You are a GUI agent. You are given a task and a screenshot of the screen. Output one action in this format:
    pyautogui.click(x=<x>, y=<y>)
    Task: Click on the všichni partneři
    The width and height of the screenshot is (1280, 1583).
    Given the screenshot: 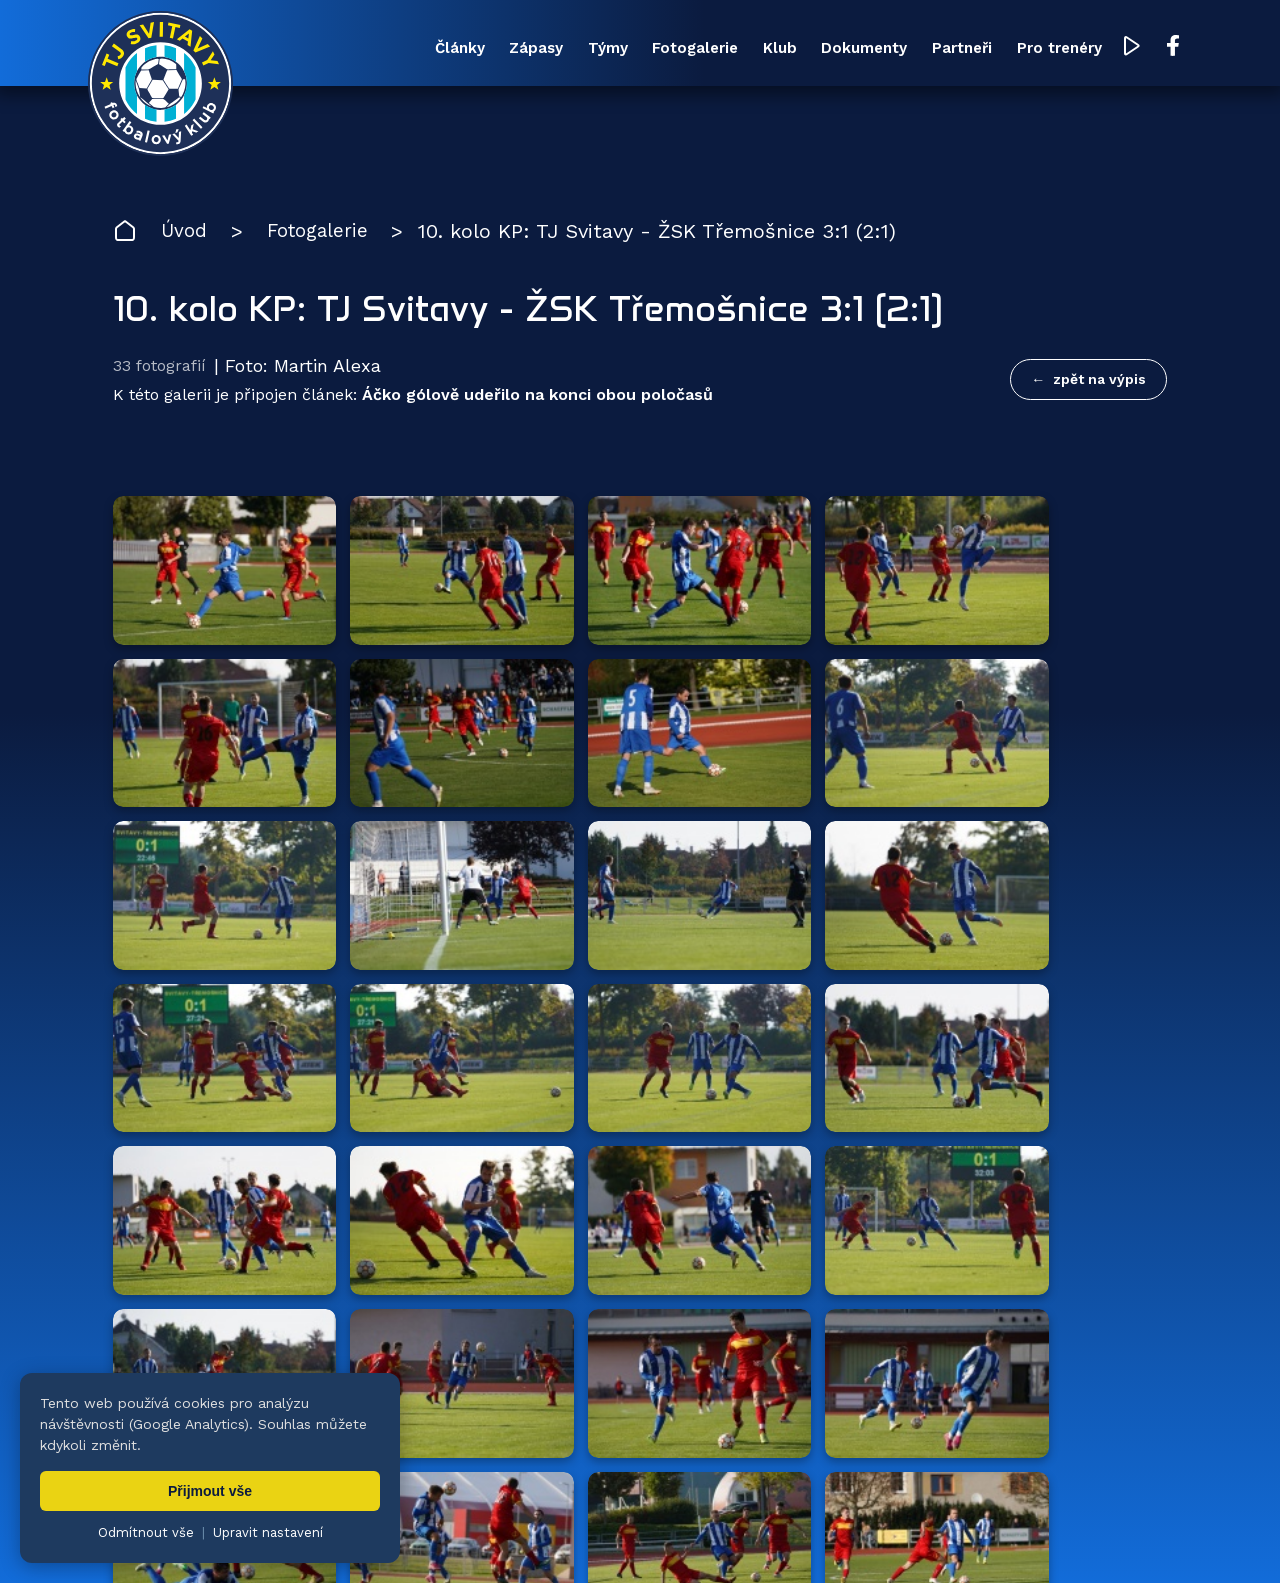 What is the action you would take?
    pyautogui.click(x=1071, y=1097)
    